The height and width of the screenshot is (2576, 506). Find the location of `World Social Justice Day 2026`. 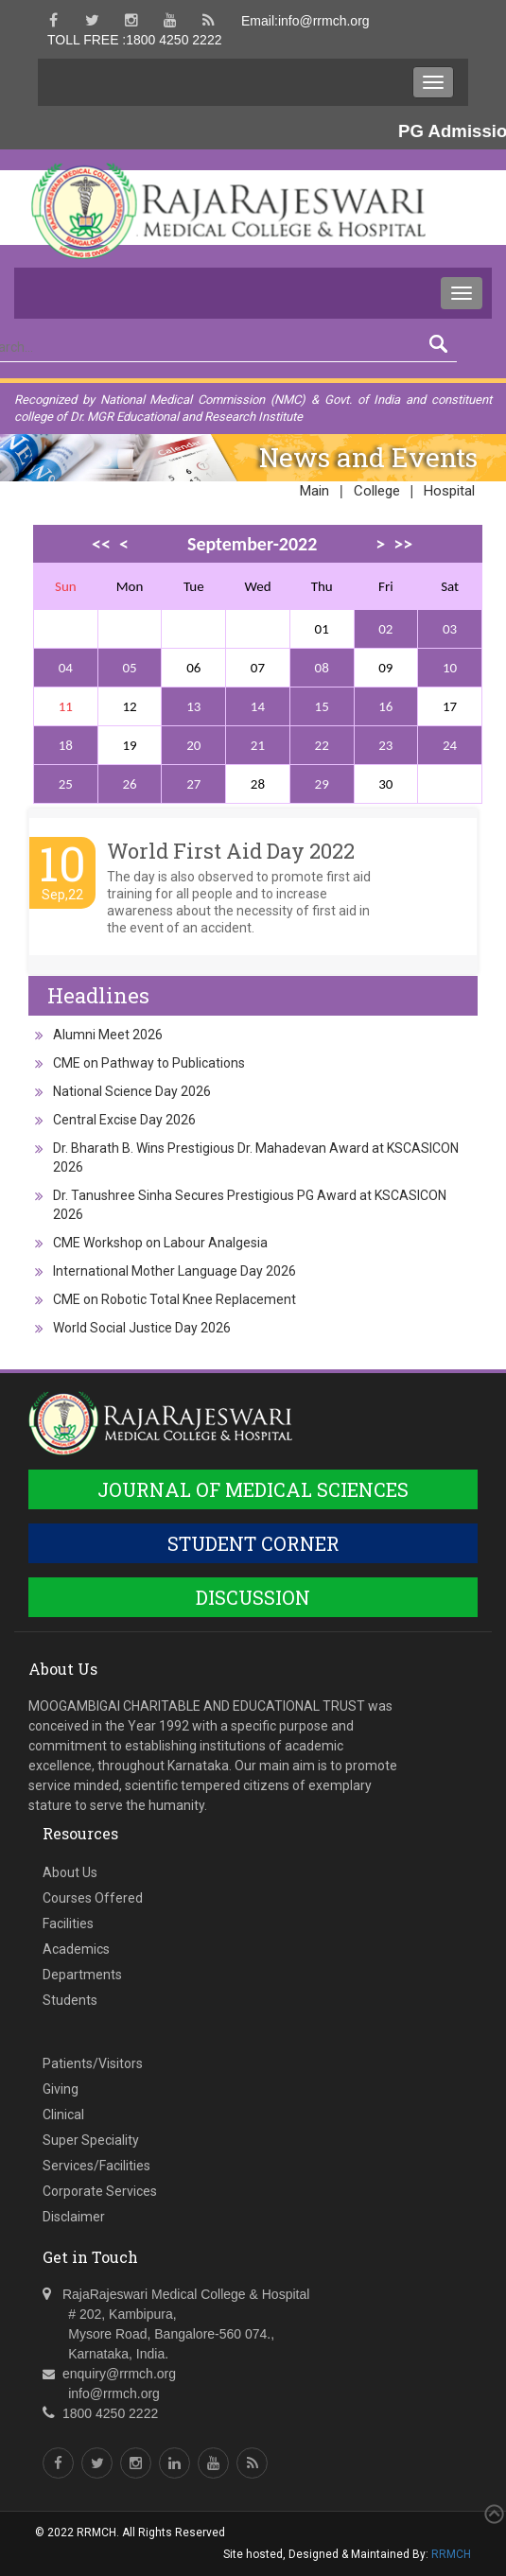

World Social Justice Day 2026 is located at coordinates (142, 1327).